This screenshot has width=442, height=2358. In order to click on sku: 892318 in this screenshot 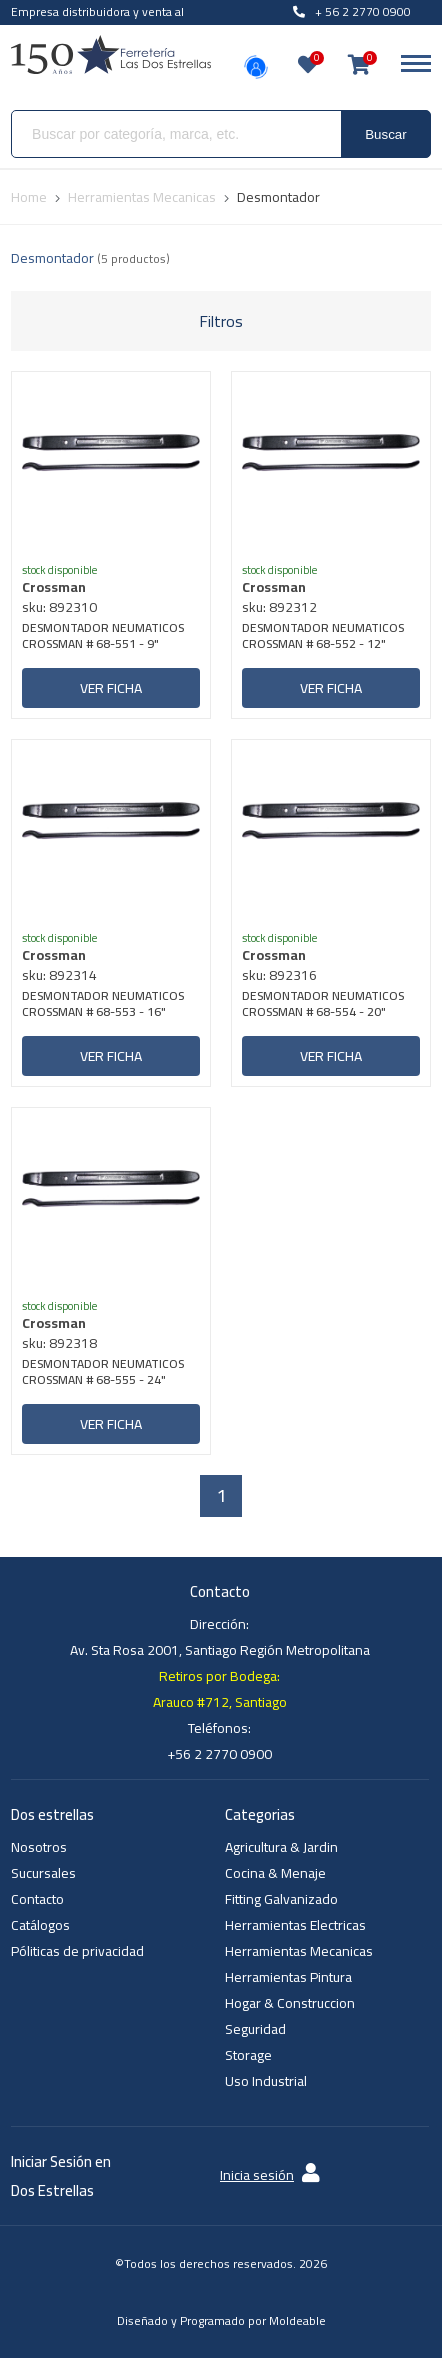, I will do `click(59, 1343)`.